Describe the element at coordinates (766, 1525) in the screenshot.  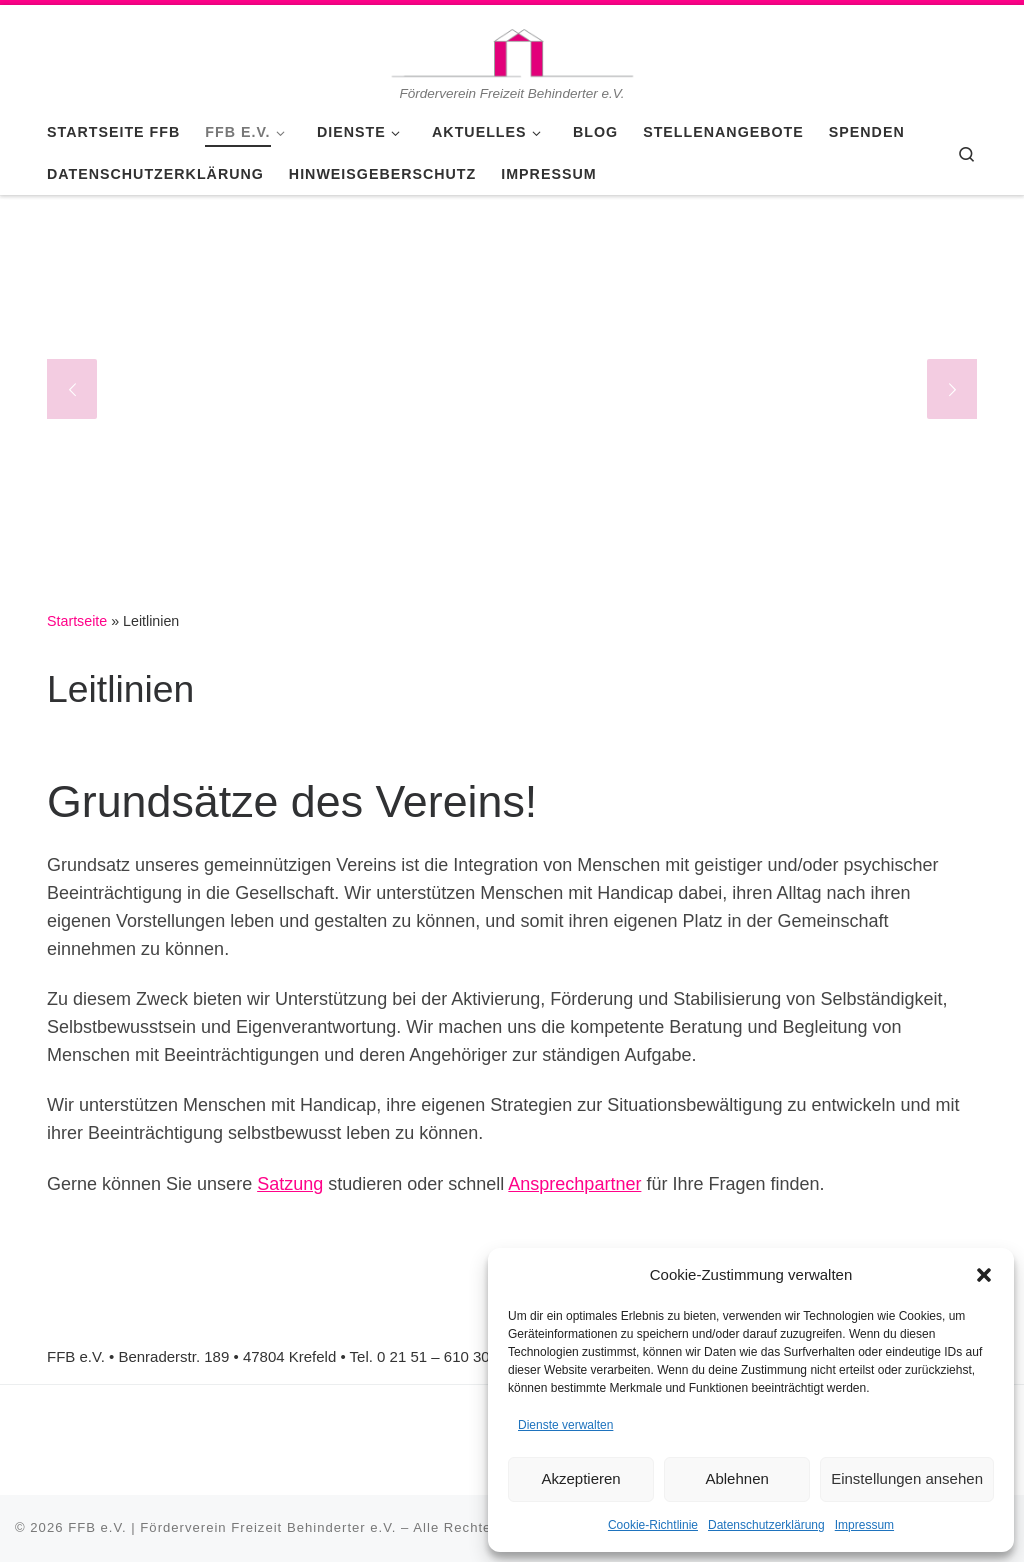
I see `Datenschutzerklärung` at that location.